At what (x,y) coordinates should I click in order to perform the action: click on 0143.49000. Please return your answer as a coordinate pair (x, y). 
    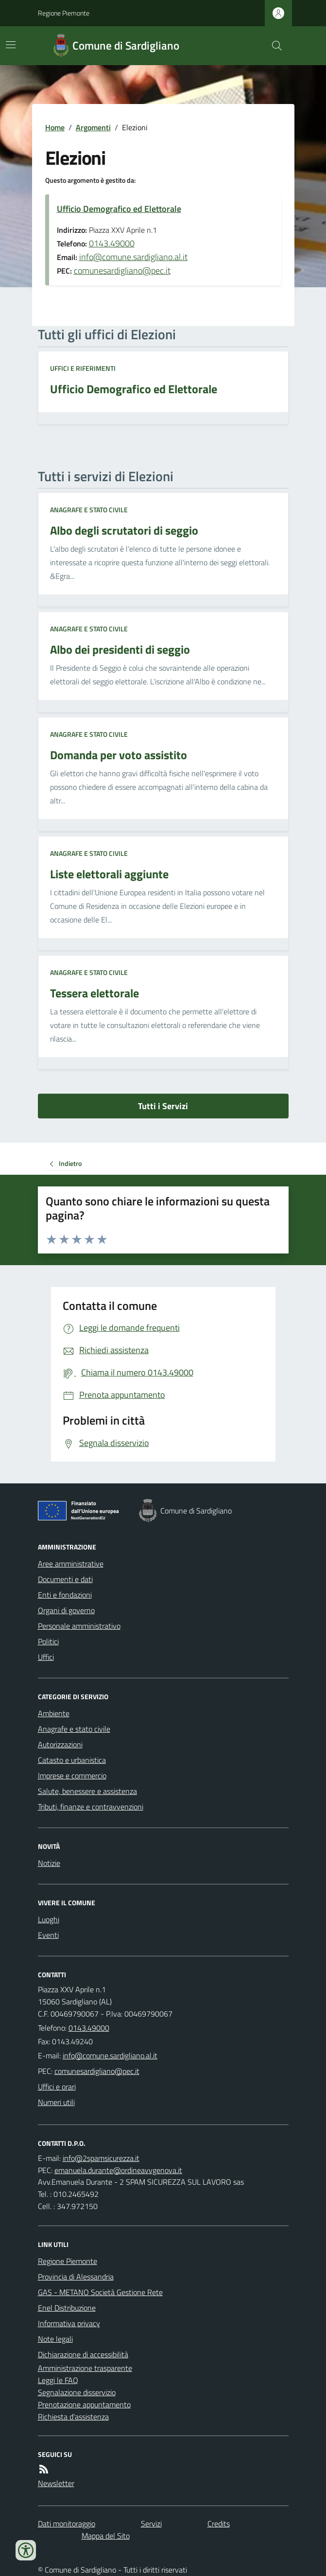
    Looking at the image, I should click on (112, 243).